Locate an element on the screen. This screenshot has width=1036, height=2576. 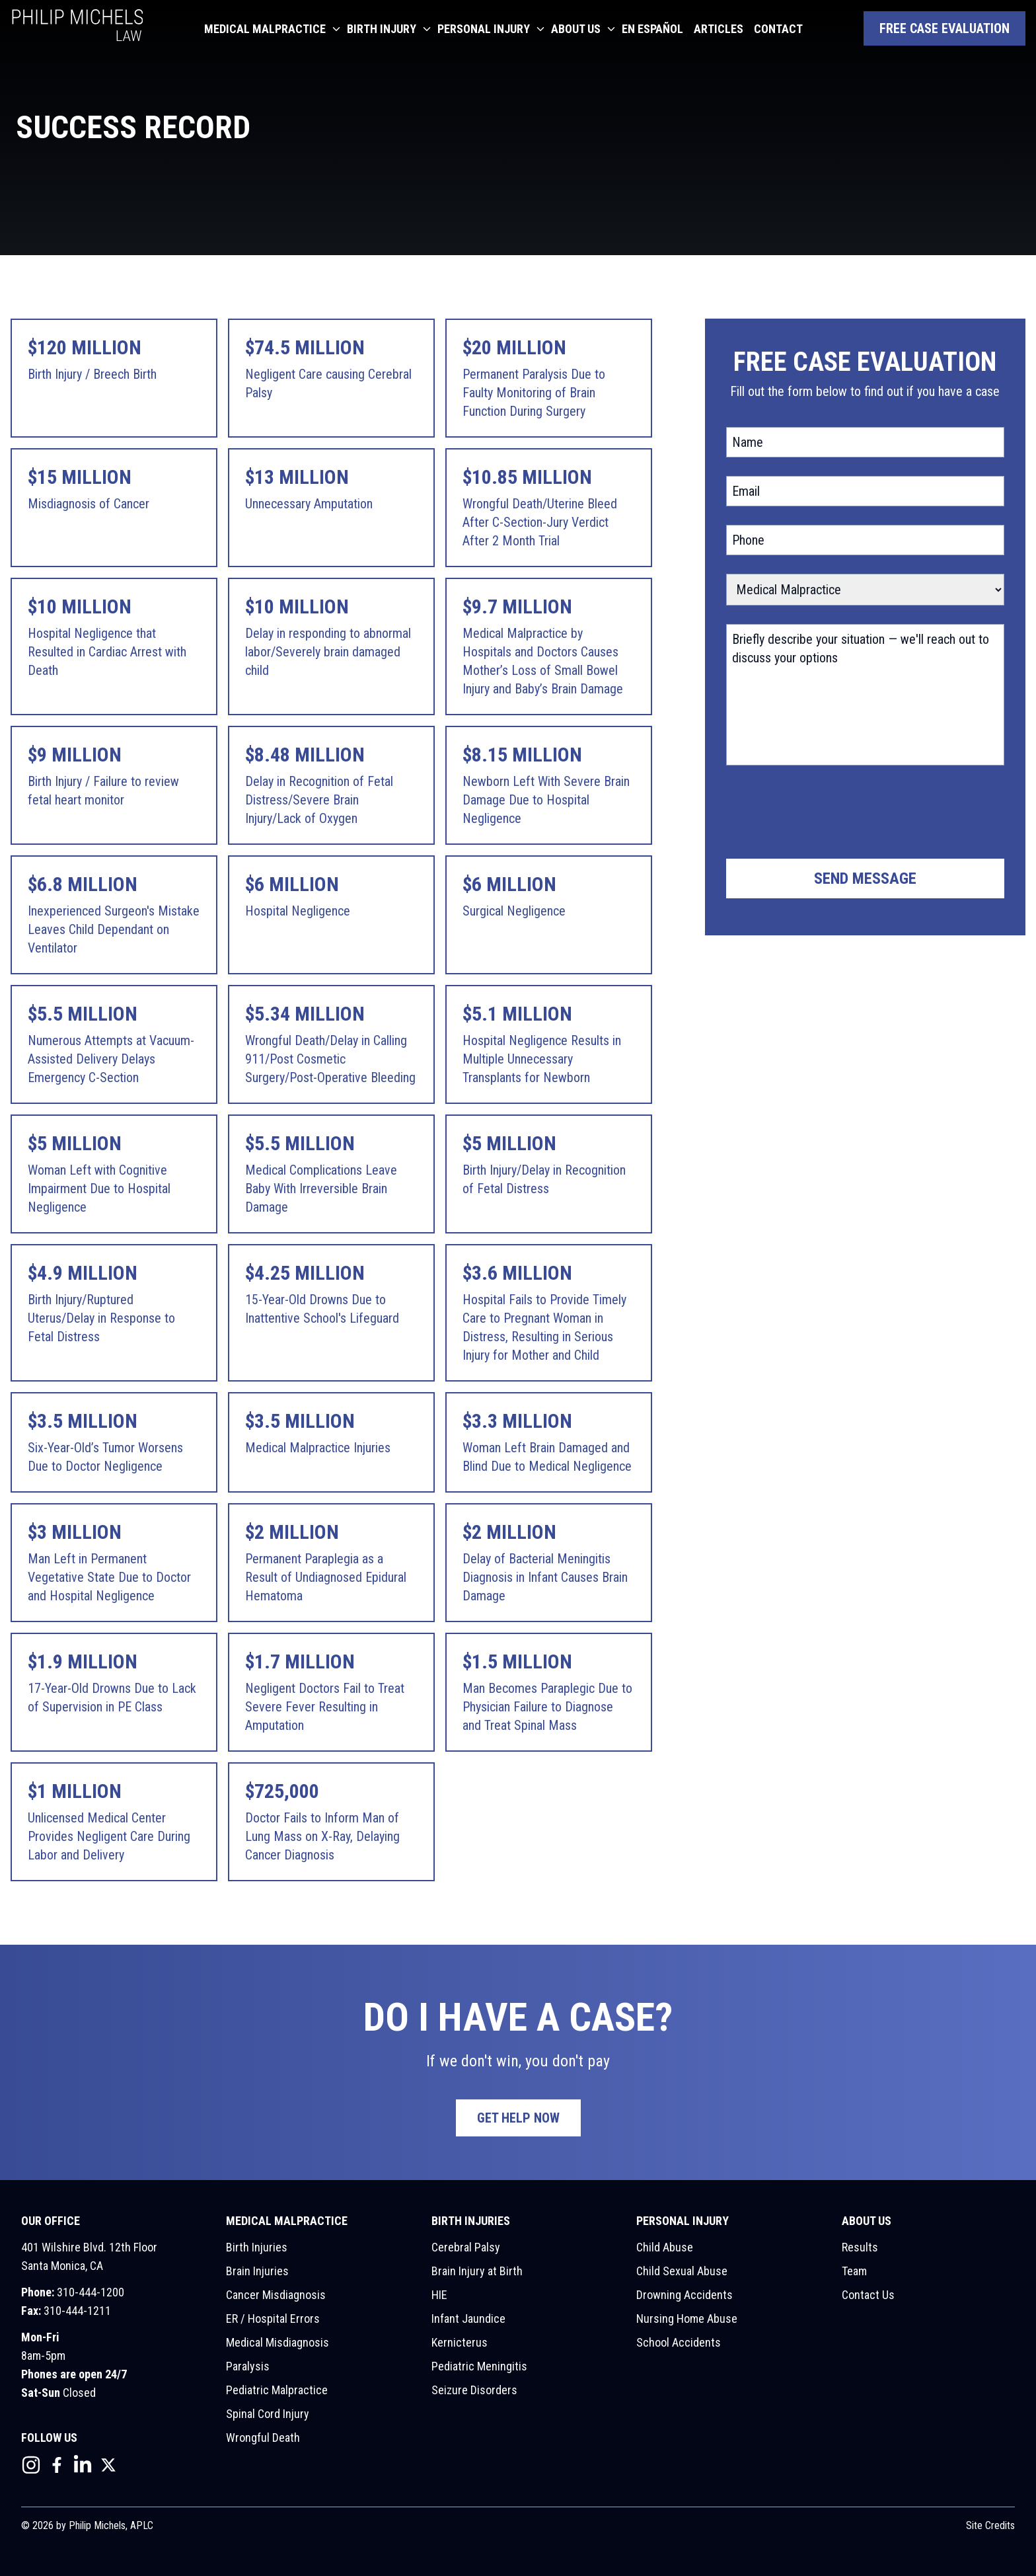
Pediatric Malpractice is located at coordinates (277, 2390).